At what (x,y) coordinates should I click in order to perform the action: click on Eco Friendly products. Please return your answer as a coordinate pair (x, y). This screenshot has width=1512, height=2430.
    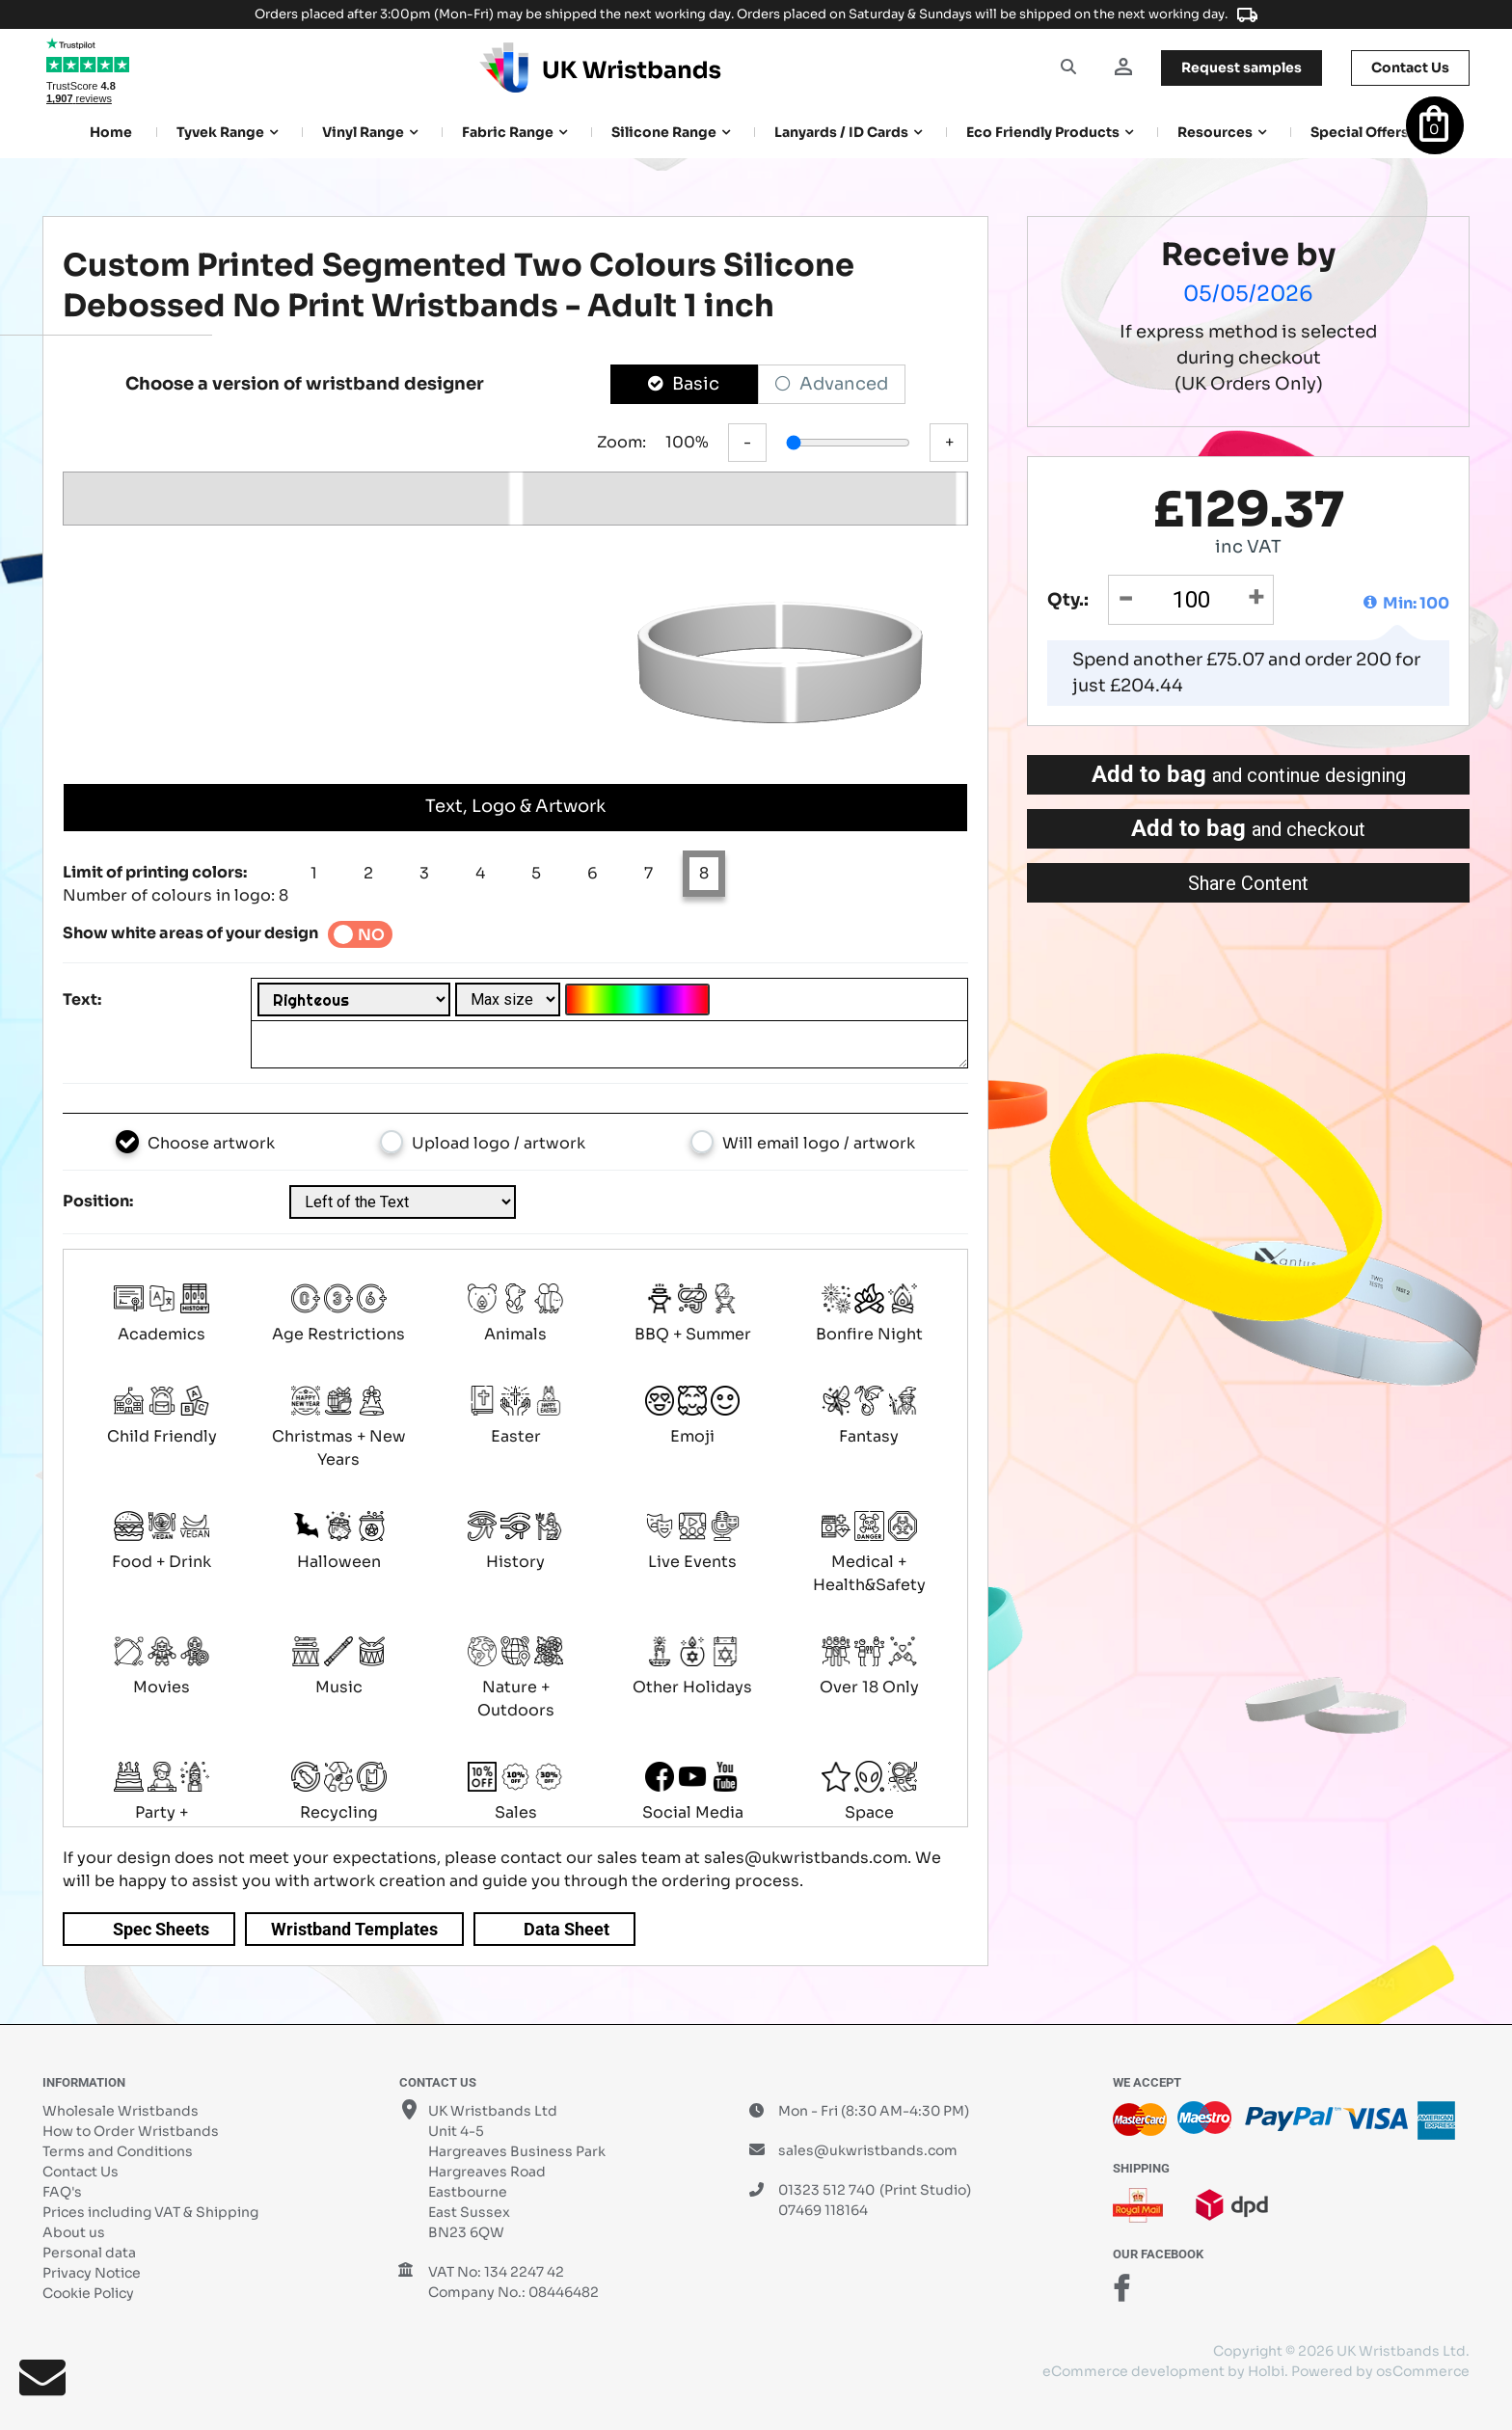
    Looking at the image, I should click on (1043, 132).